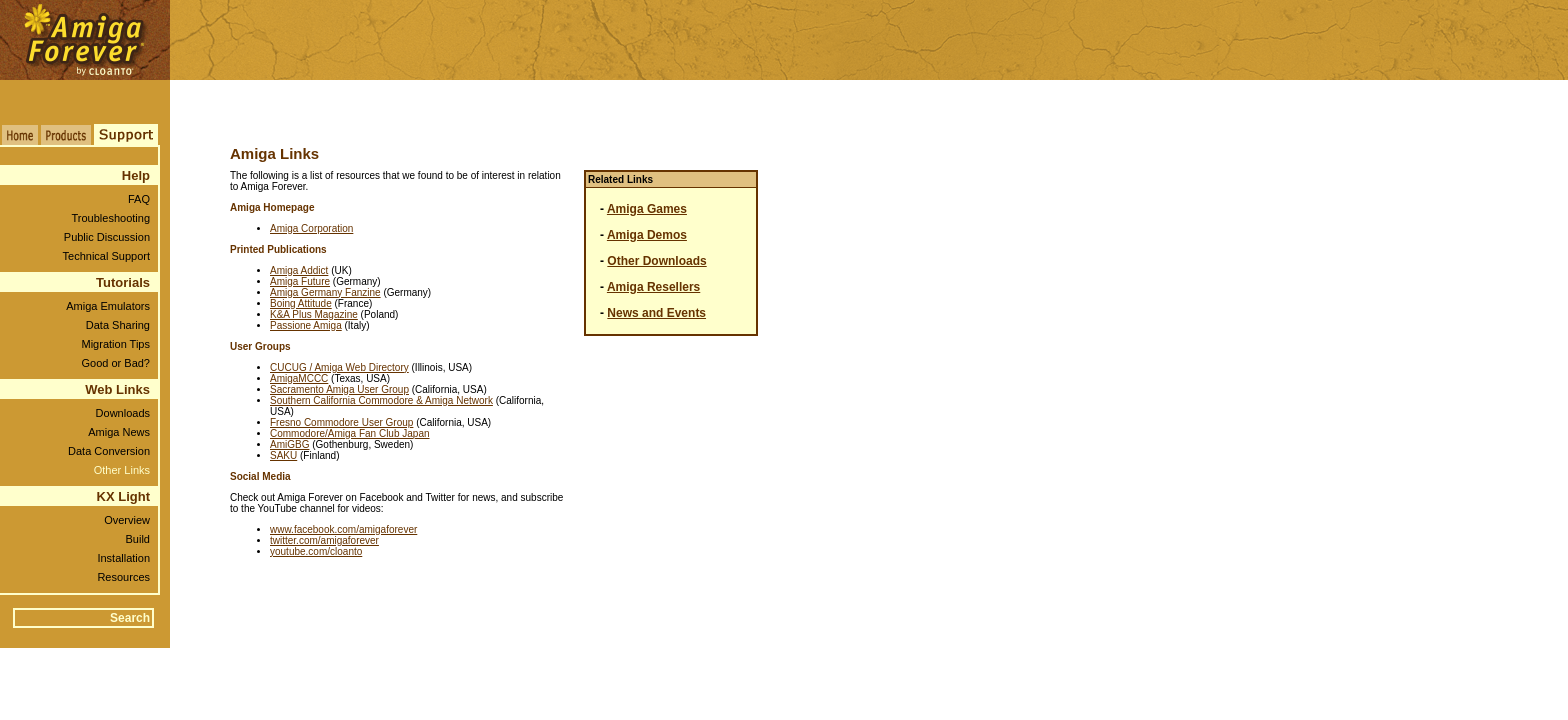  What do you see at coordinates (339, 389) in the screenshot?
I see `Sacramento Amiga User Group` at bounding box center [339, 389].